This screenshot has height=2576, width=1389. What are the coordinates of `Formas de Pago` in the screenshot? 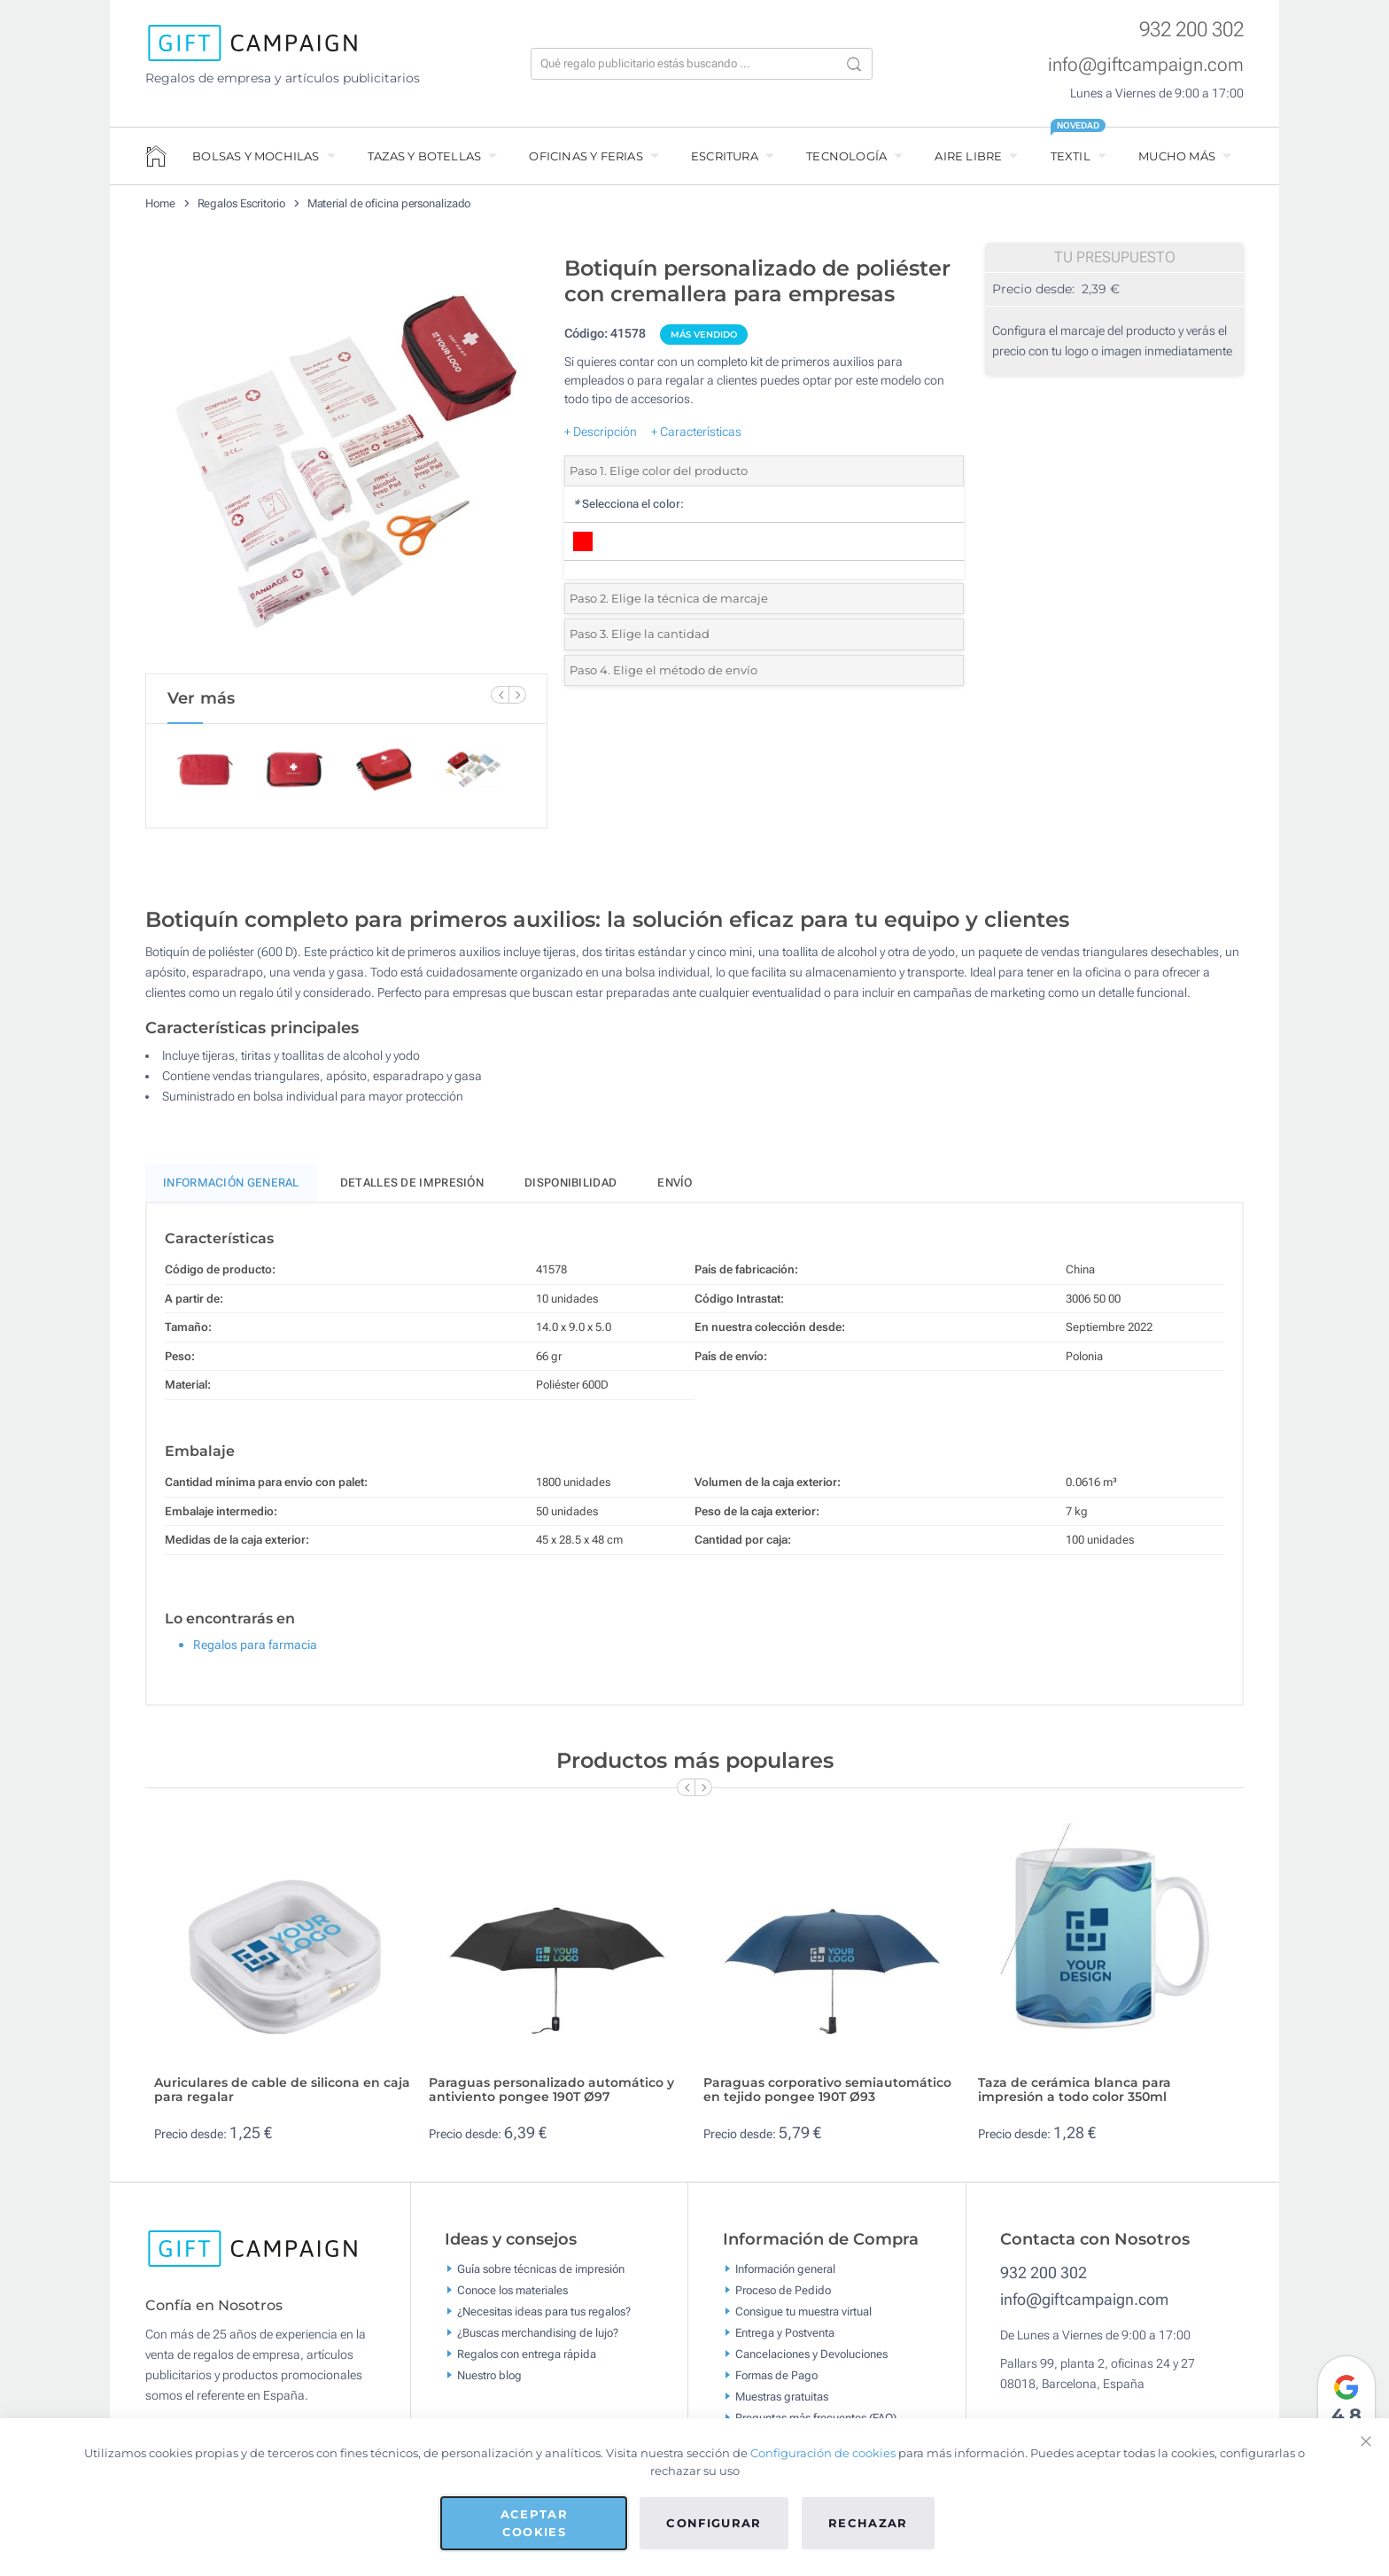 It's located at (776, 2382).